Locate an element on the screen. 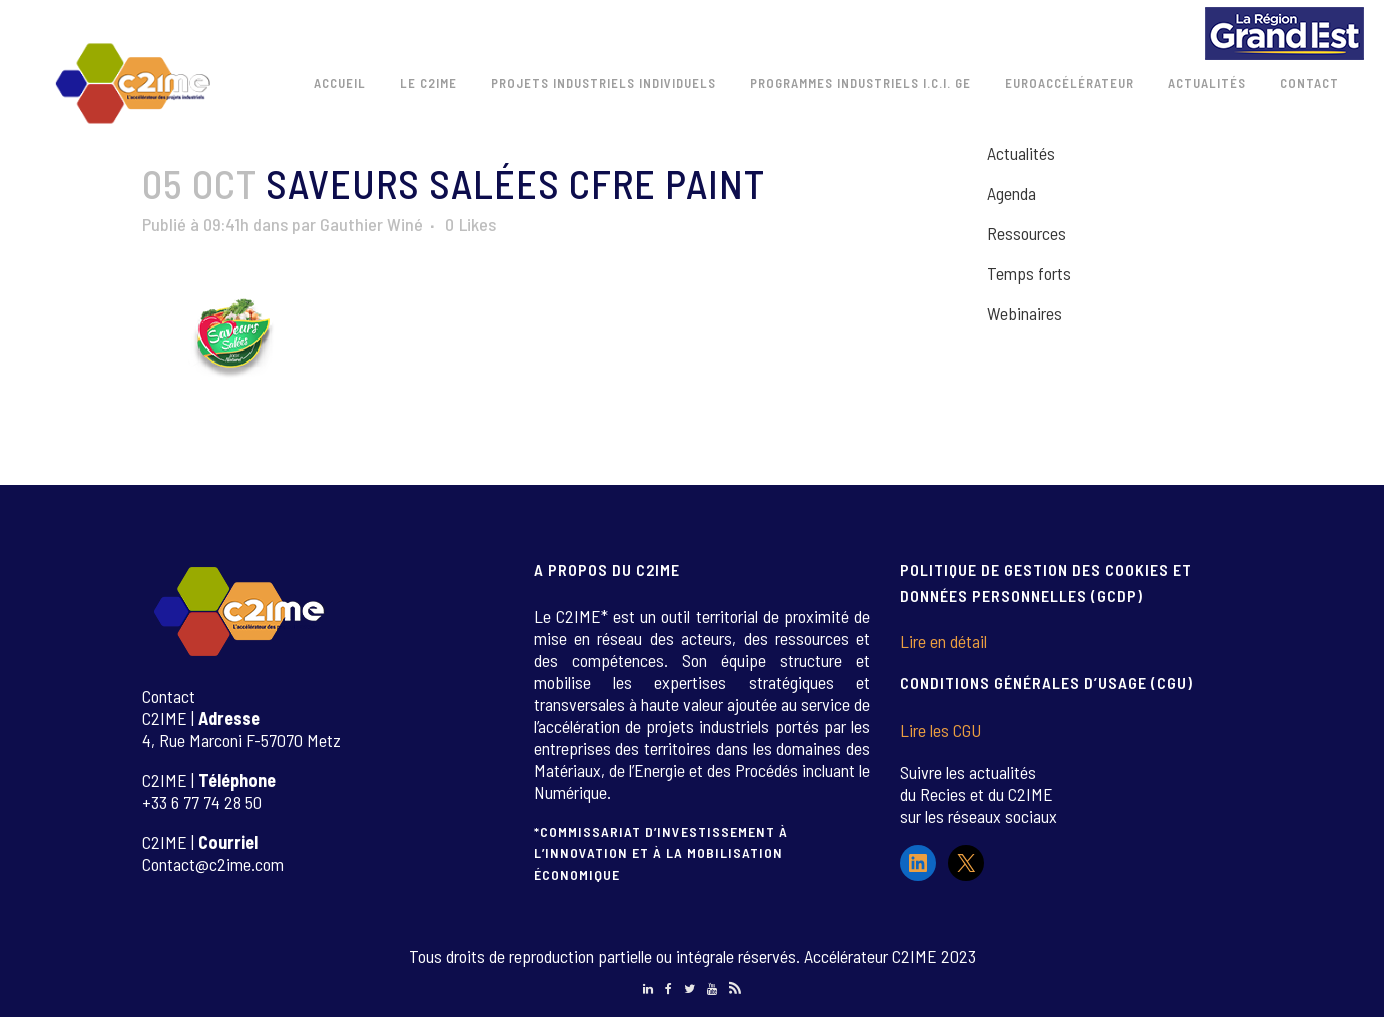 The height and width of the screenshot is (1017, 1384). Webinaires is located at coordinates (1024, 313).